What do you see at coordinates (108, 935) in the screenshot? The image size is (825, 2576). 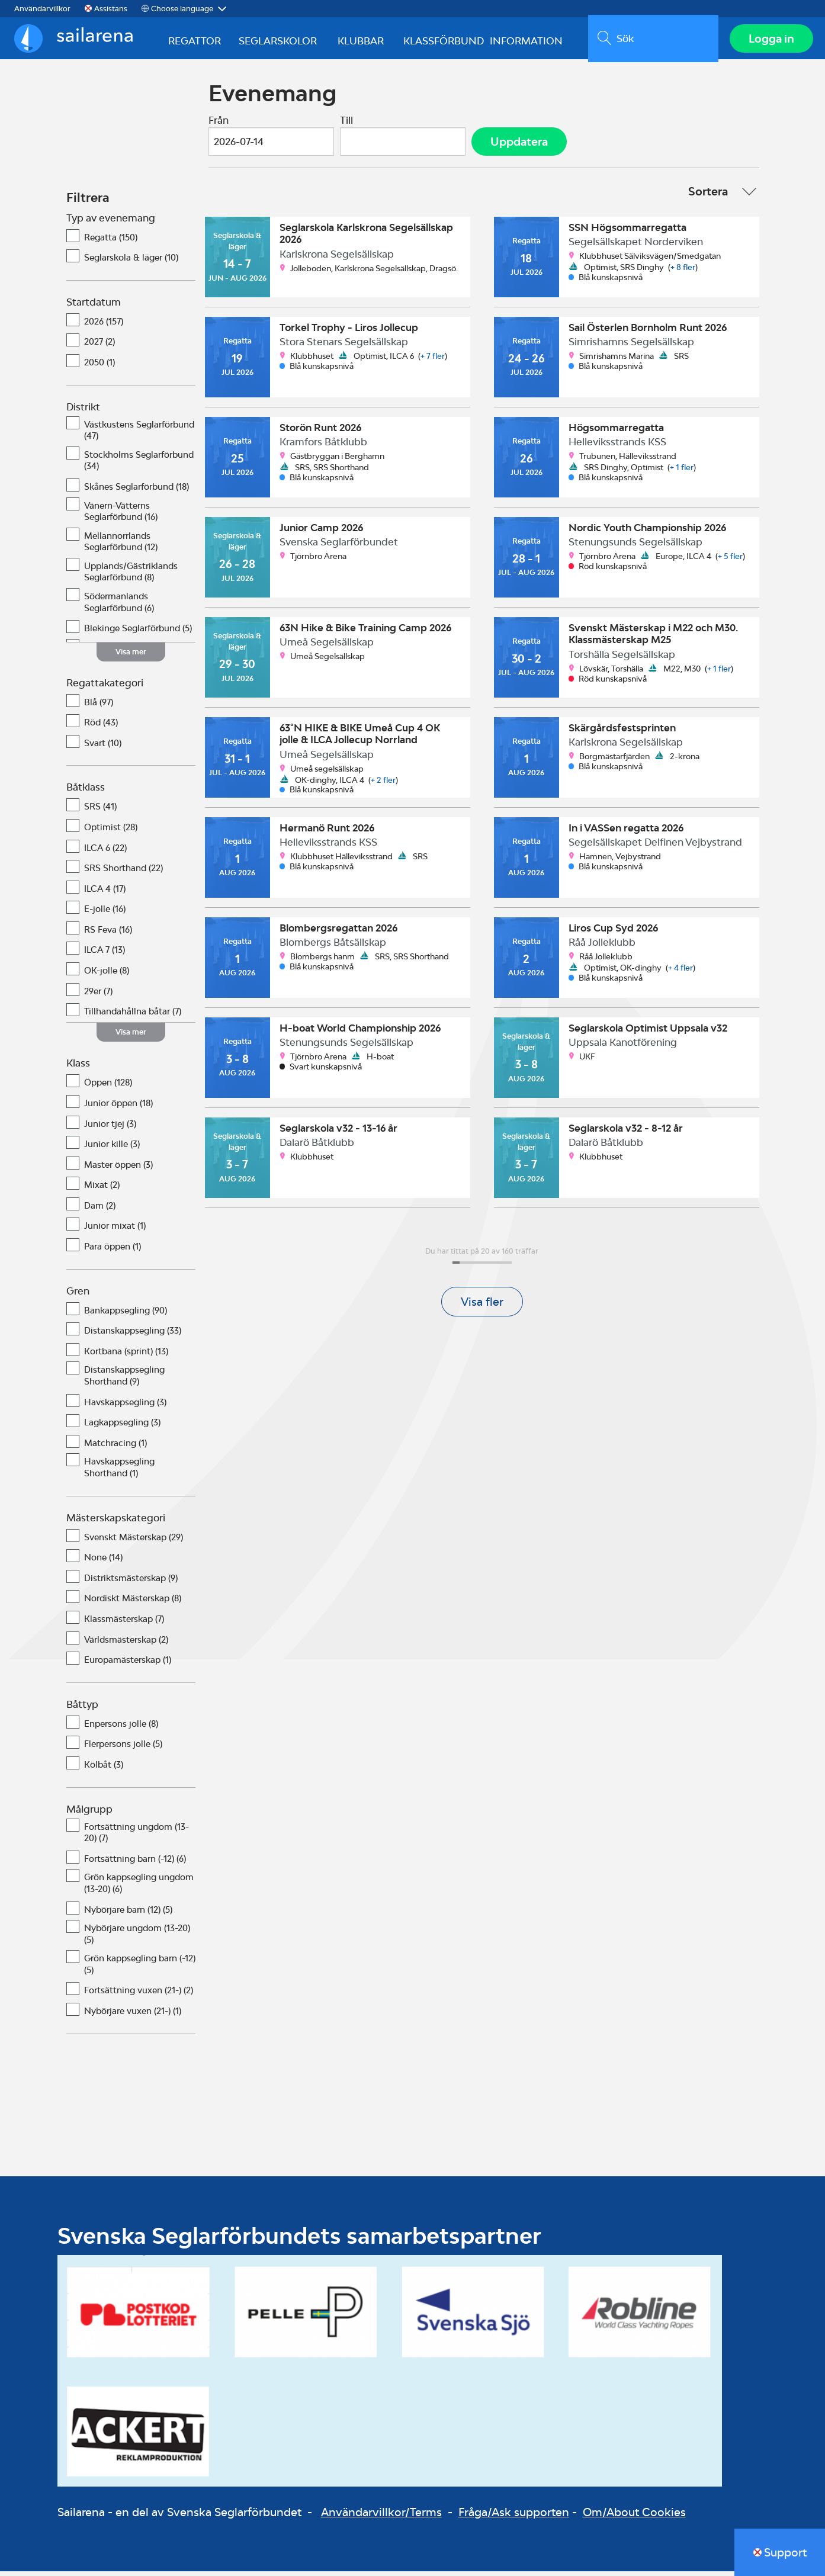 I see `RS Feva (16)` at bounding box center [108, 935].